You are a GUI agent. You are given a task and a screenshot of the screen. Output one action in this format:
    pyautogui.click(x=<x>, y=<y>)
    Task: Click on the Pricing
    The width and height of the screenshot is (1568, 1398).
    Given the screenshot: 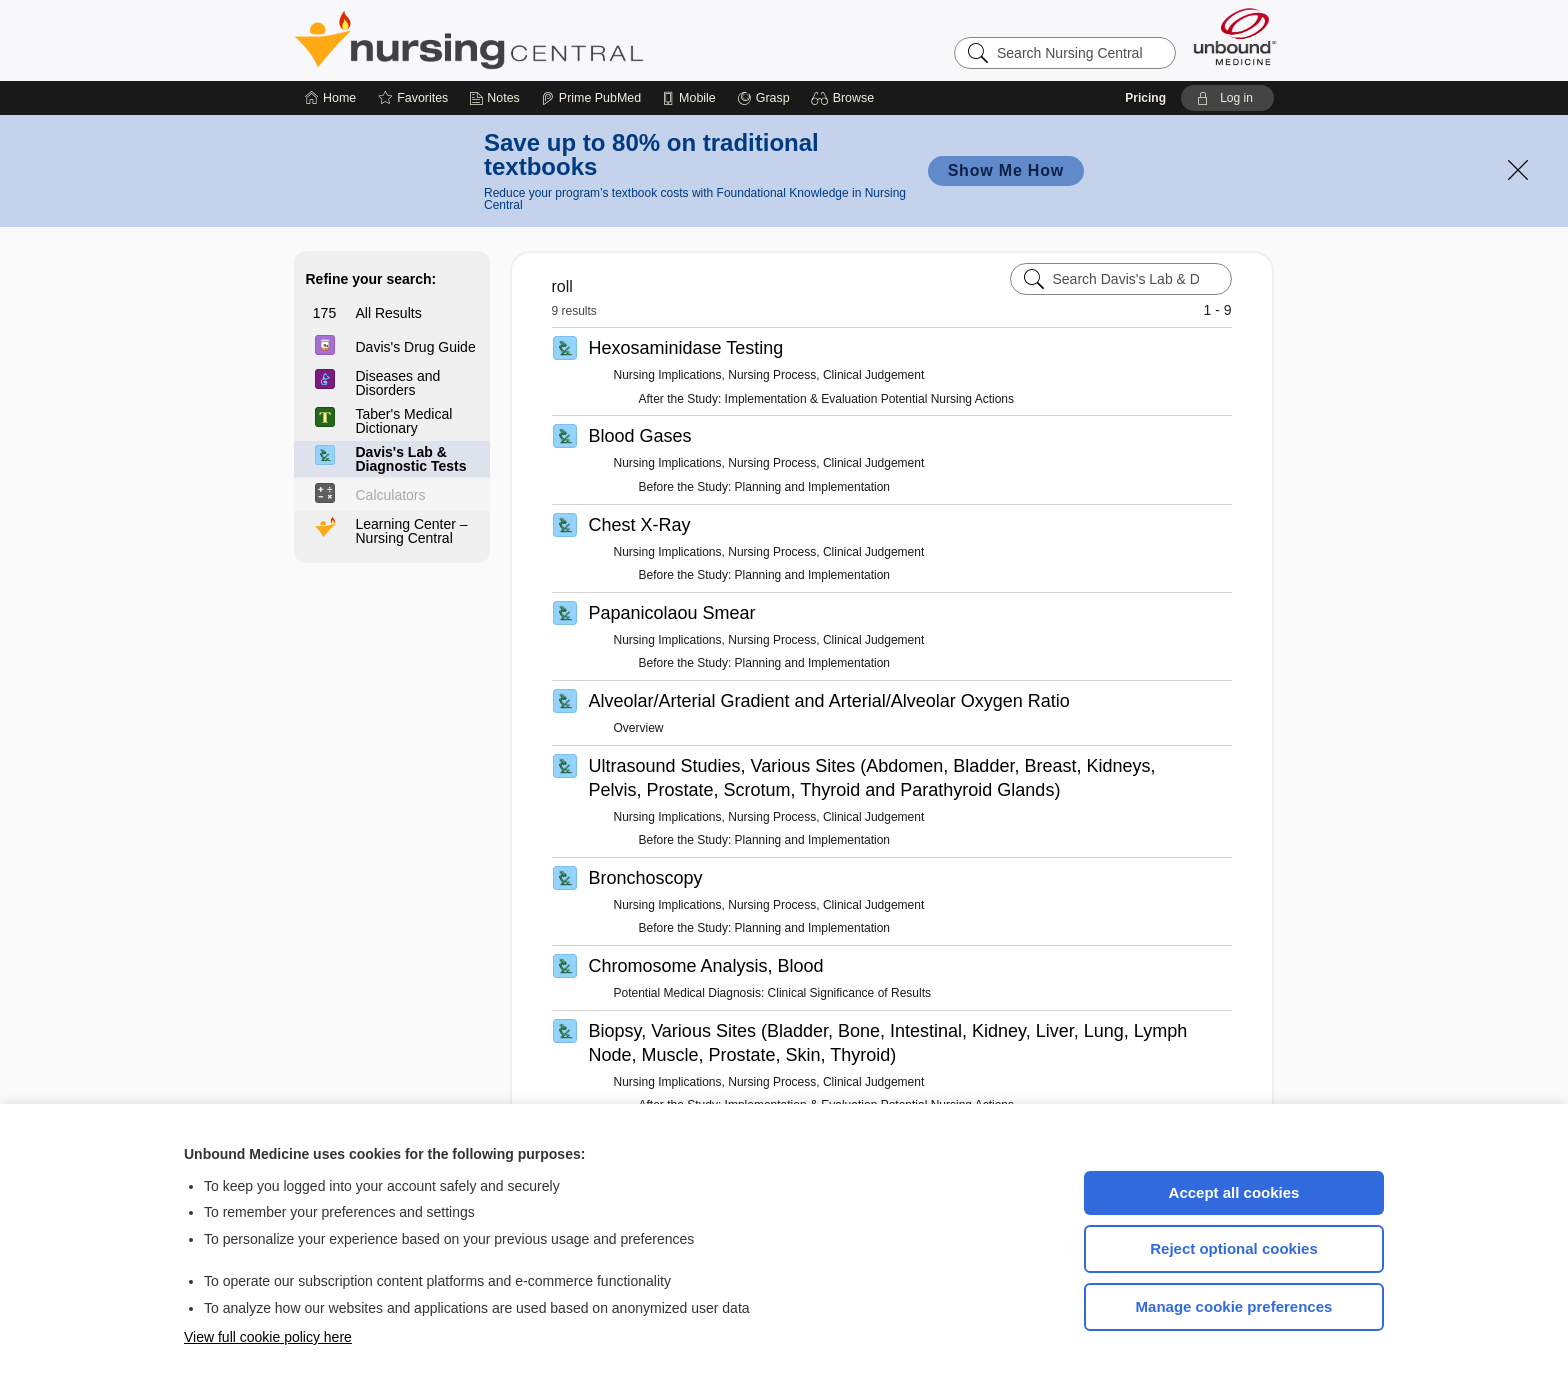 What is the action you would take?
    pyautogui.click(x=1145, y=98)
    